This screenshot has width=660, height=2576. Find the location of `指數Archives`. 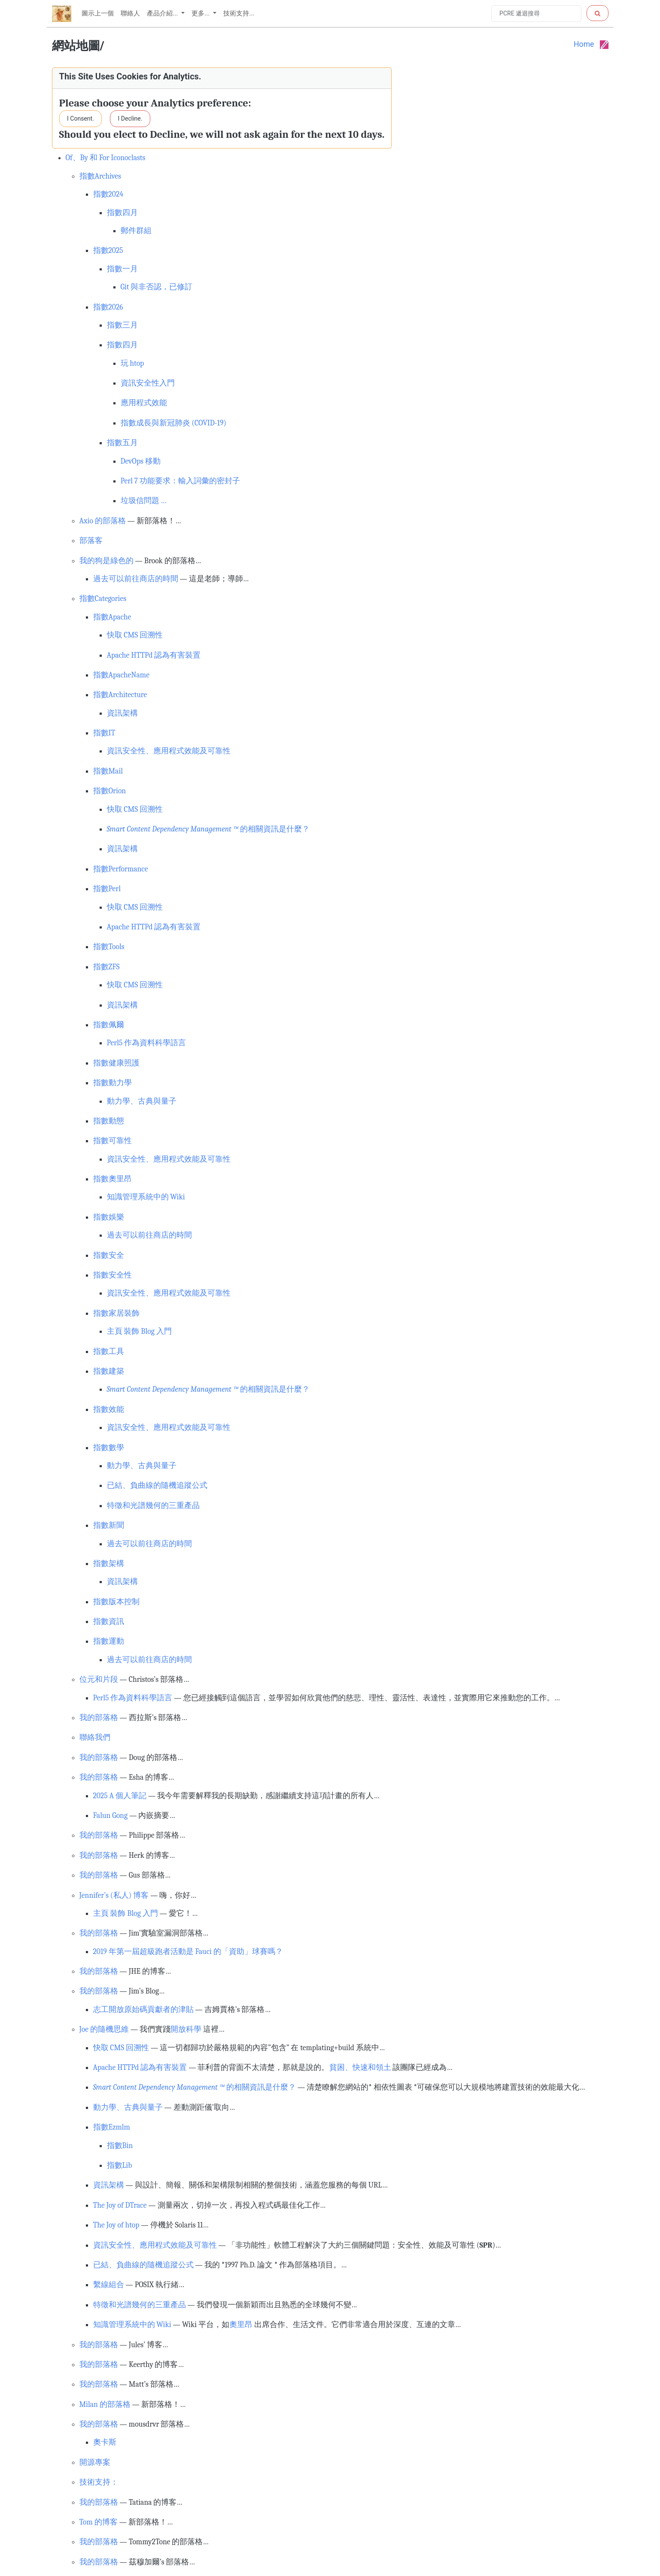

指數Archives is located at coordinates (100, 176).